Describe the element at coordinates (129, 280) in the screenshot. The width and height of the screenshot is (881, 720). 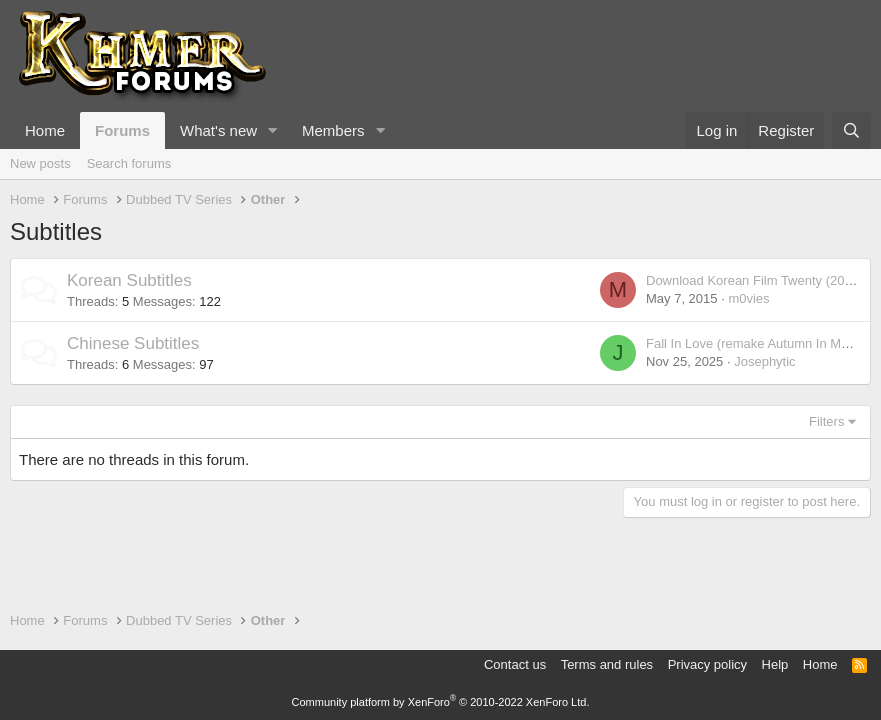
I see `Korean Subtitles` at that location.